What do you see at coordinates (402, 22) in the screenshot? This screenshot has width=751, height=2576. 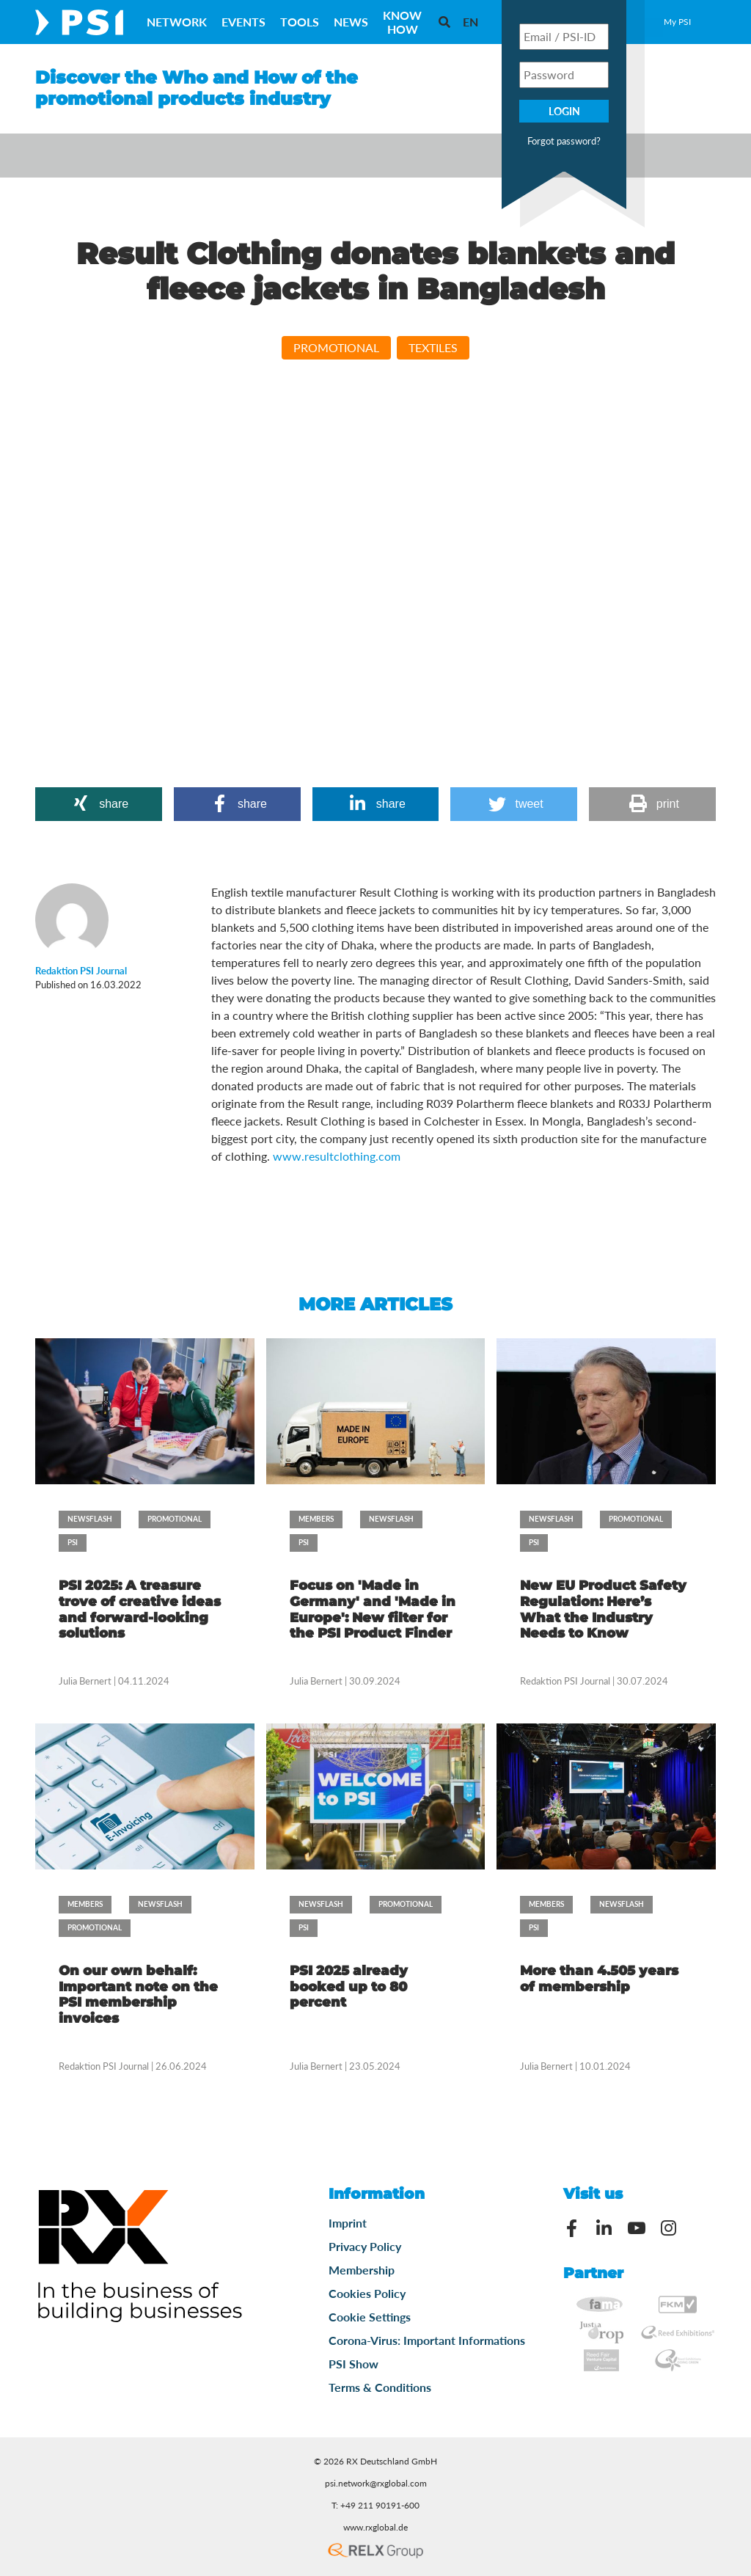 I see `Know How` at bounding box center [402, 22].